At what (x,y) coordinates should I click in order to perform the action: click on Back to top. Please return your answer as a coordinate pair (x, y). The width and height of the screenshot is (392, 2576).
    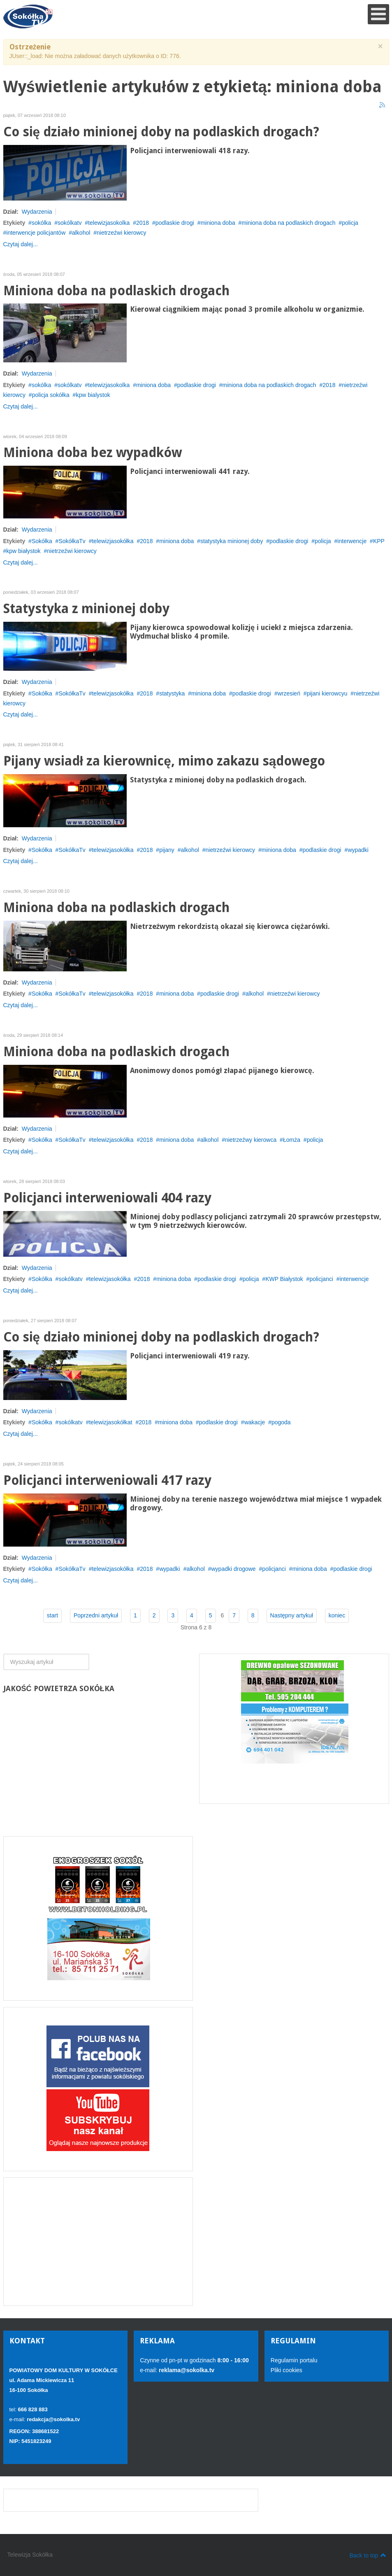
    Looking at the image, I should click on (367, 2555).